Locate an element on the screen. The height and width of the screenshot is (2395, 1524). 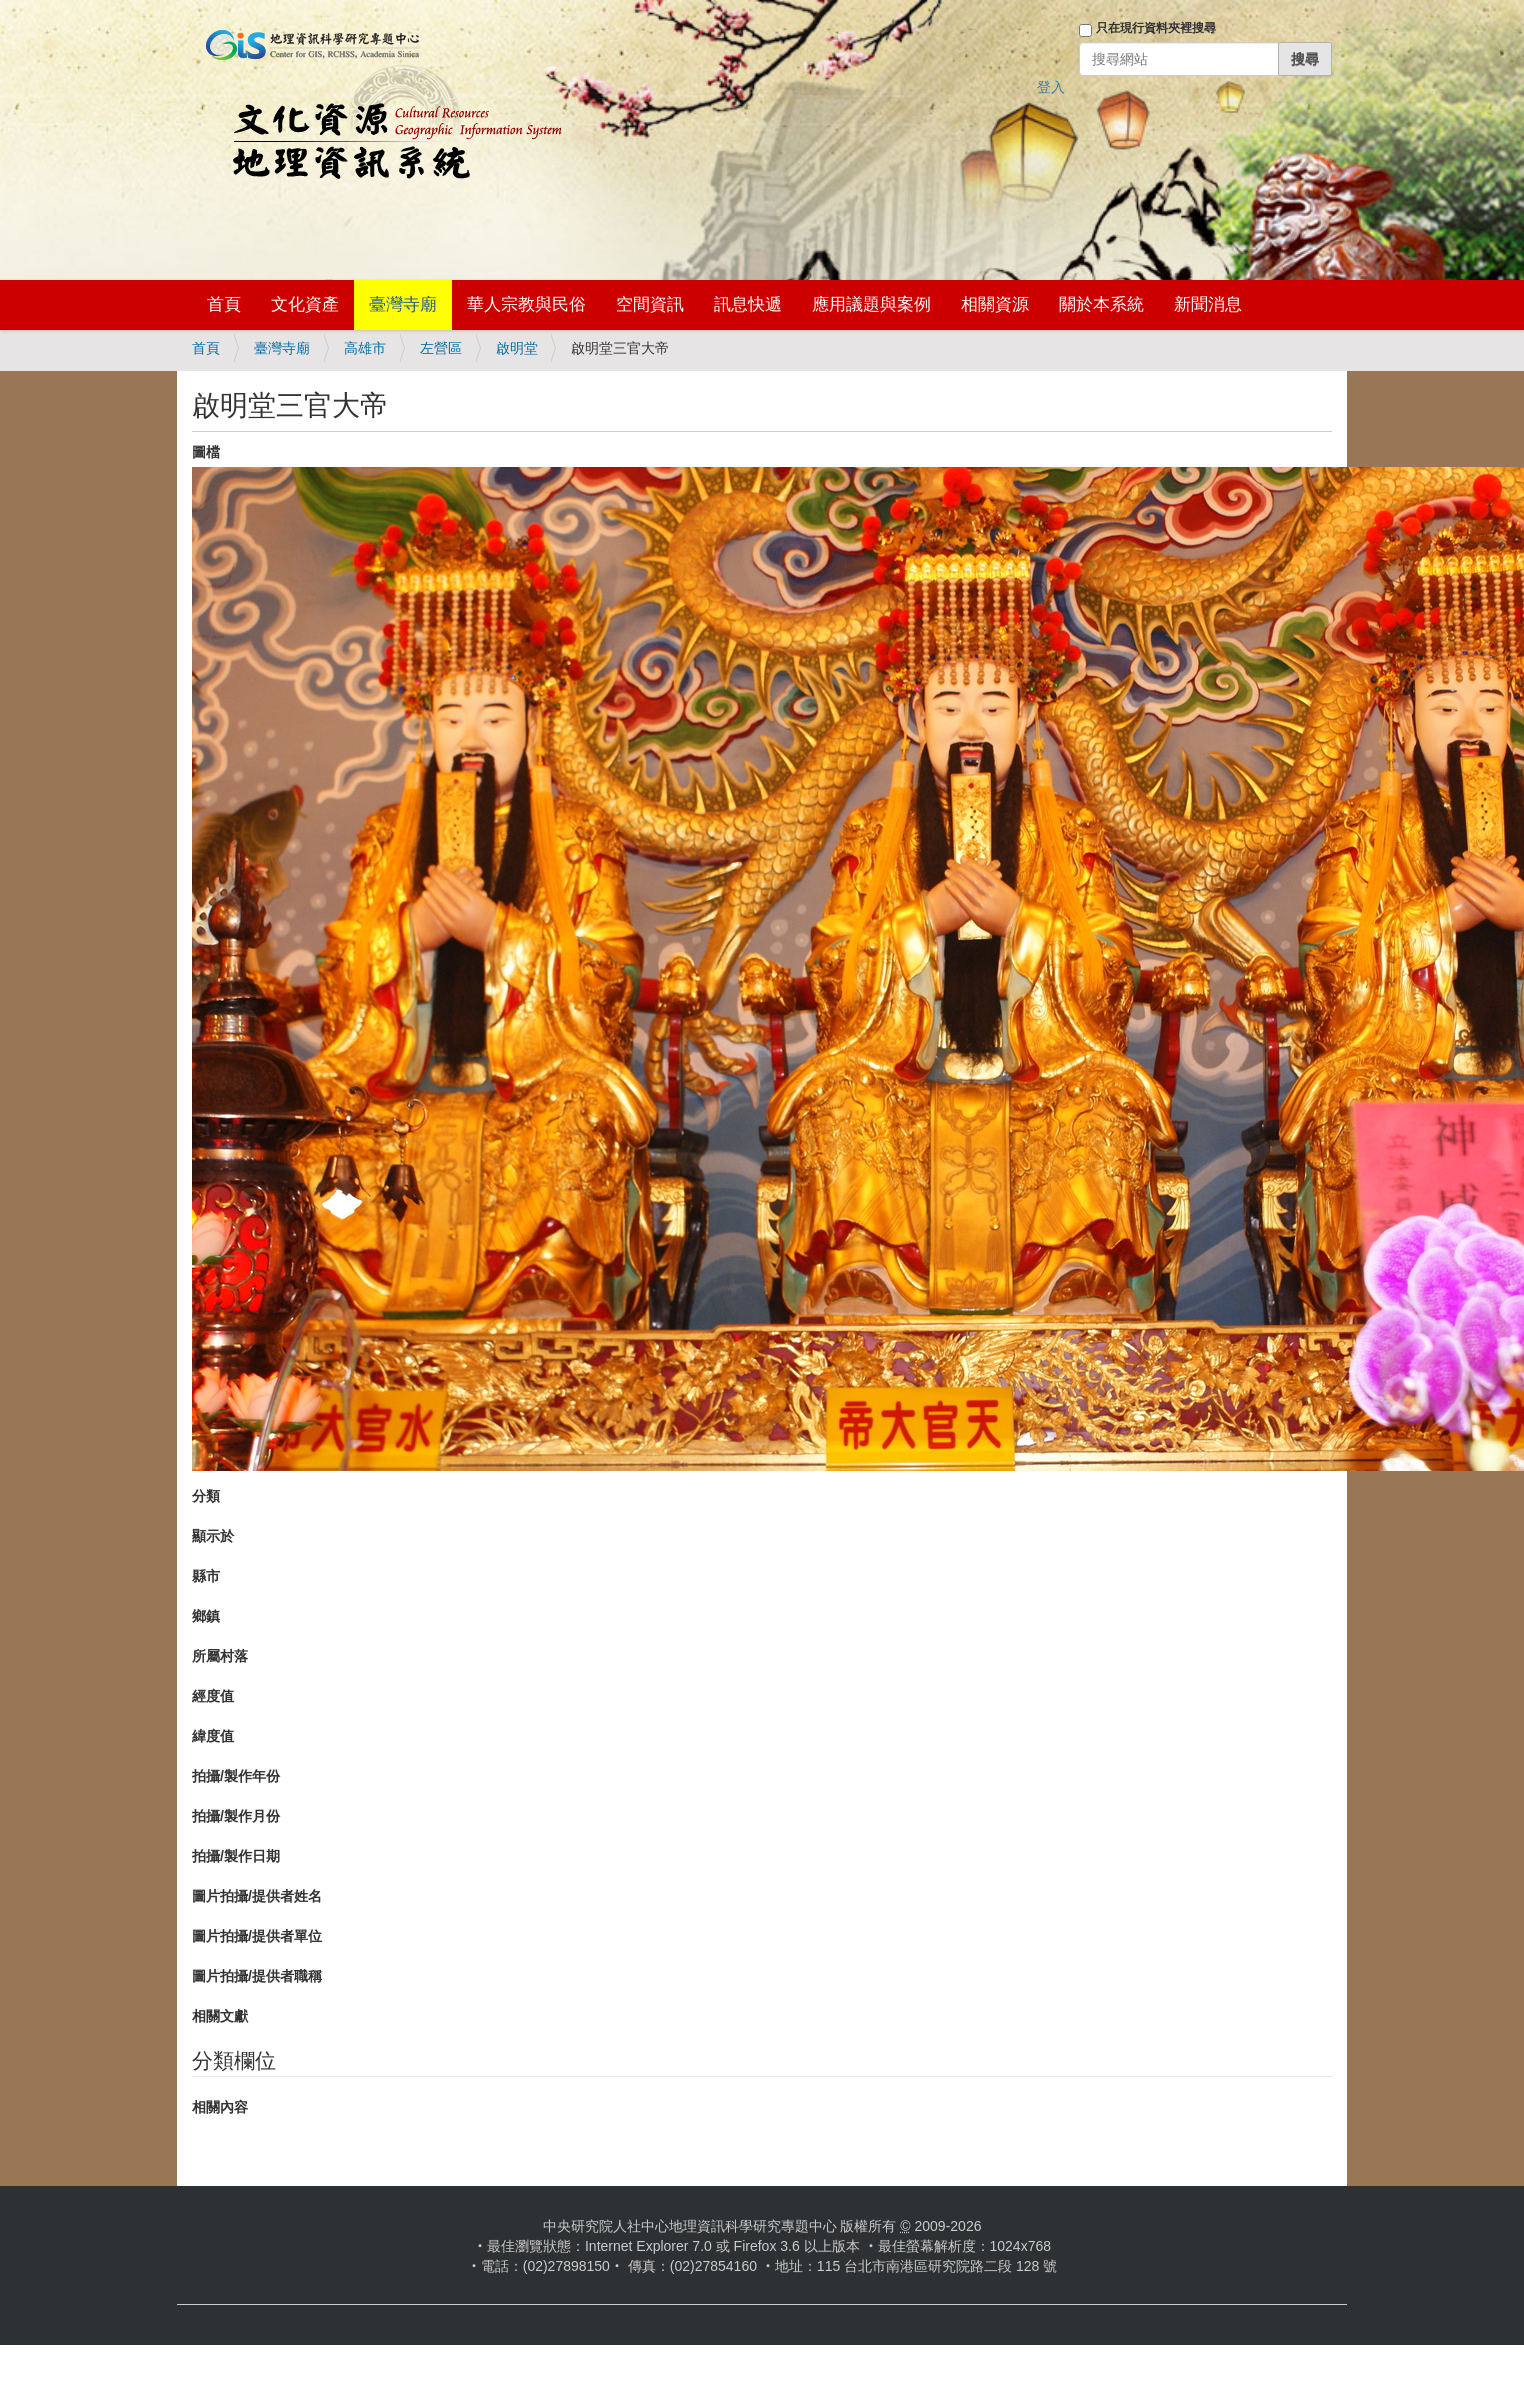
文化資產 is located at coordinates (305, 304).